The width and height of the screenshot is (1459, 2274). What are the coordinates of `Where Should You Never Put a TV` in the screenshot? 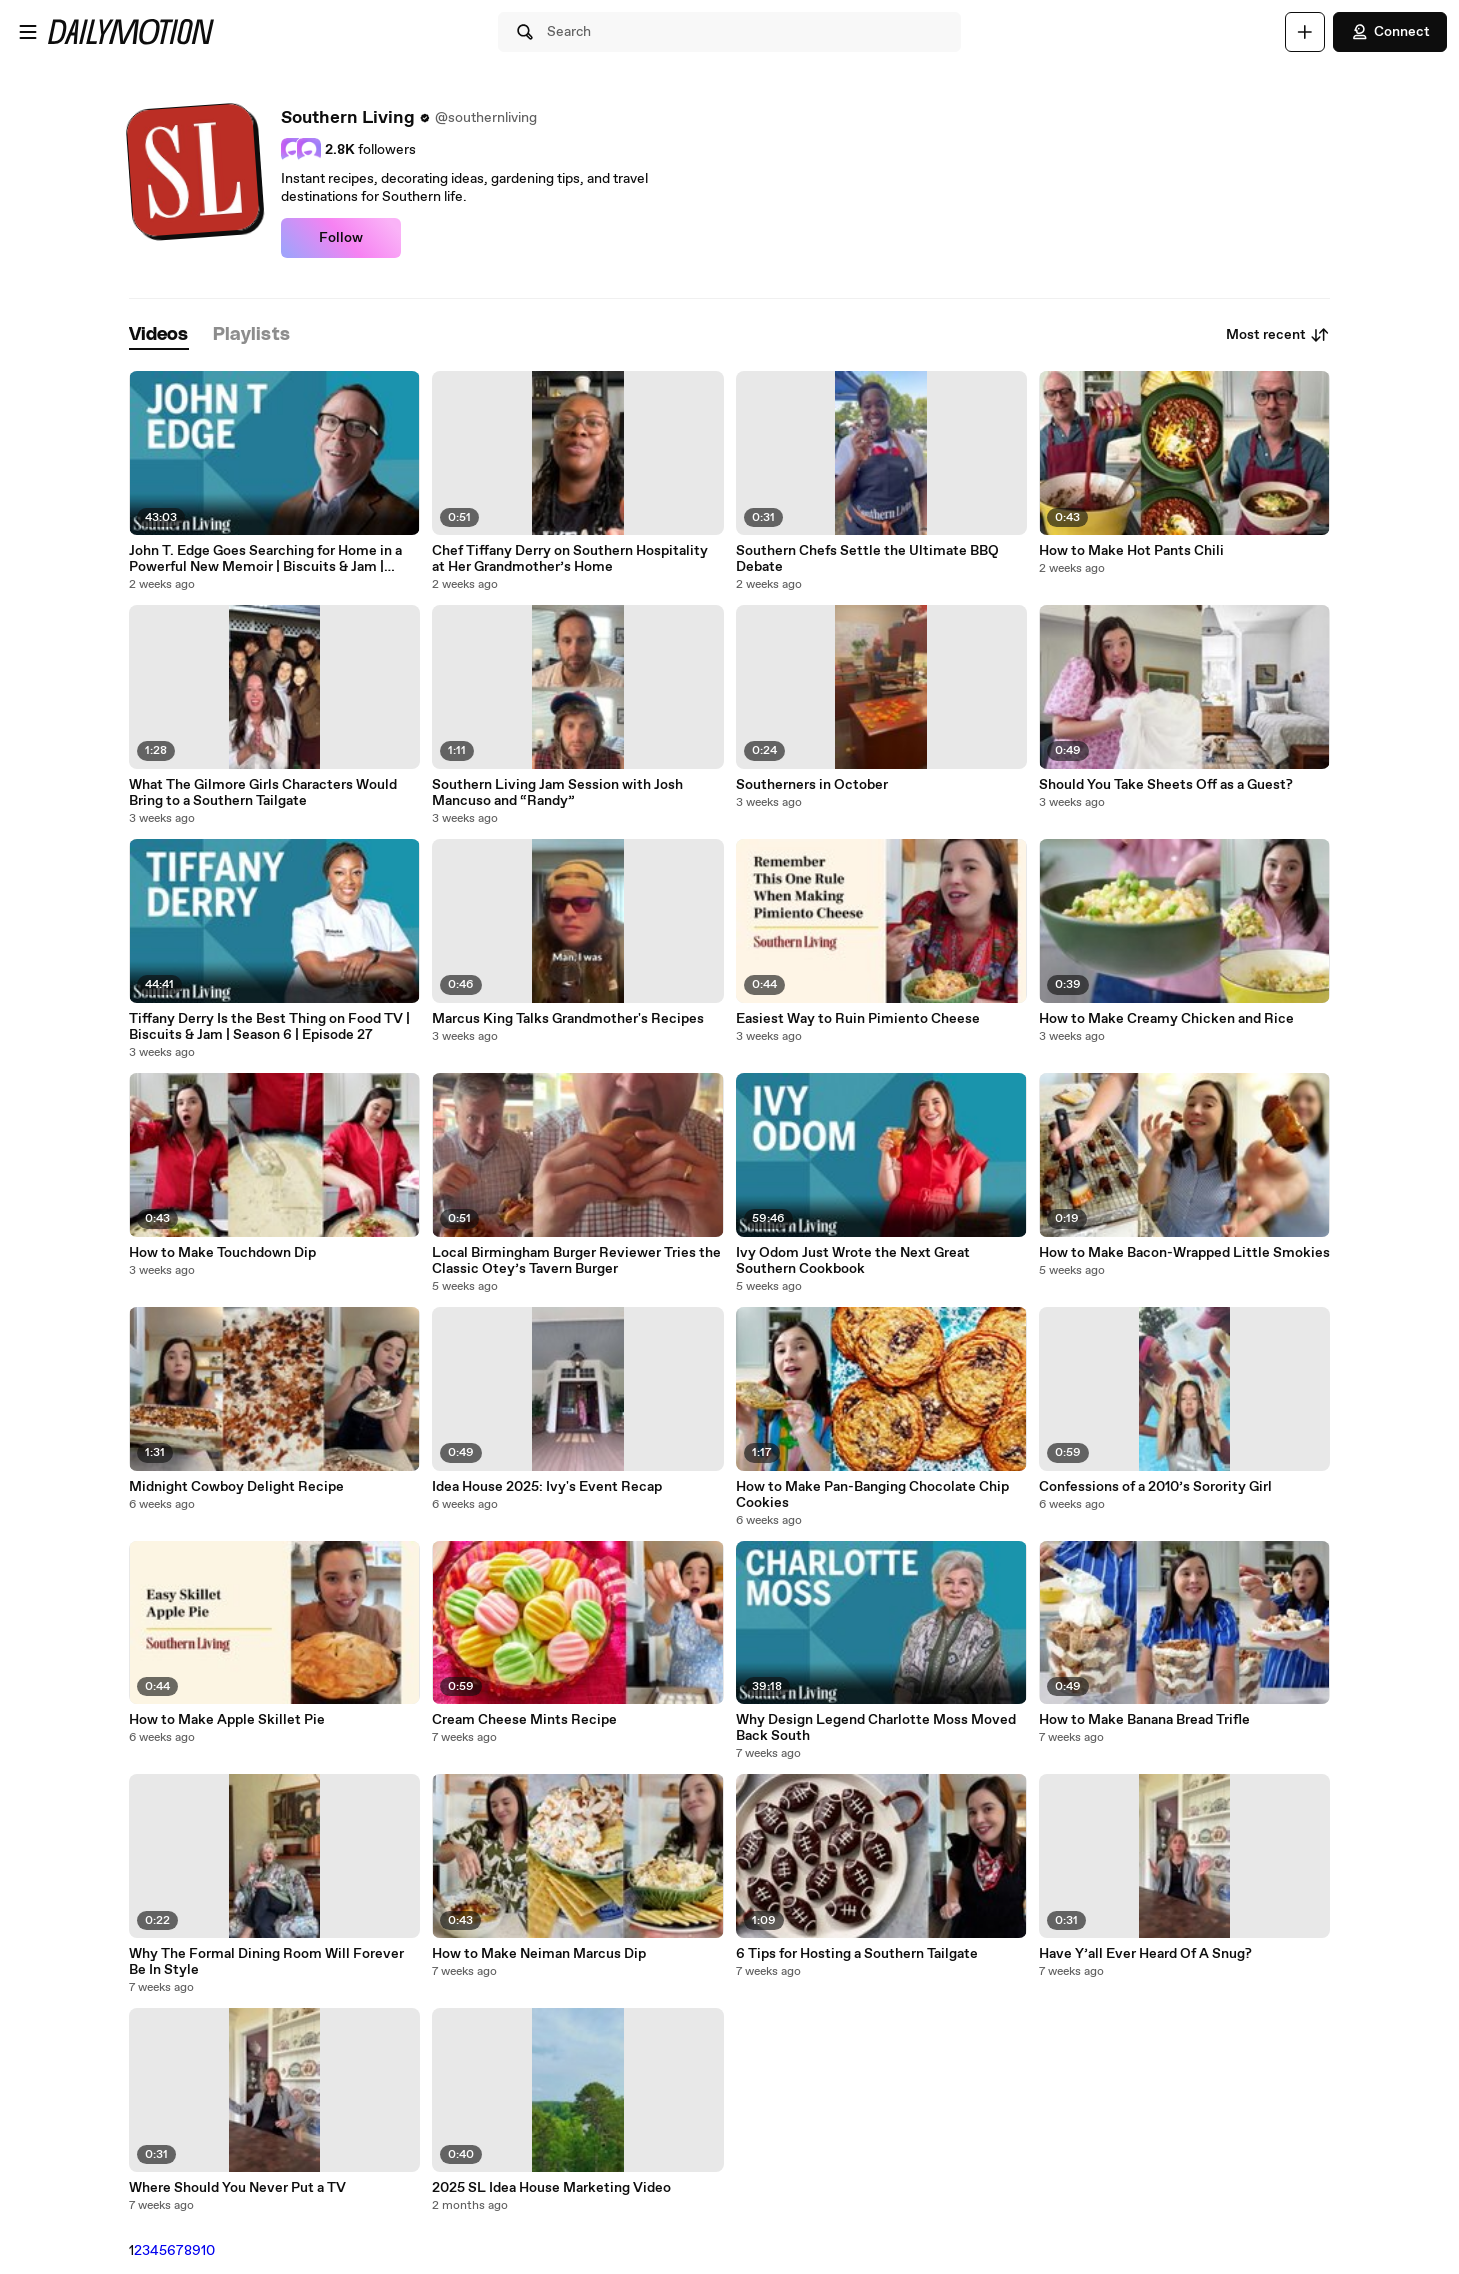 It's located at (237, 2188).